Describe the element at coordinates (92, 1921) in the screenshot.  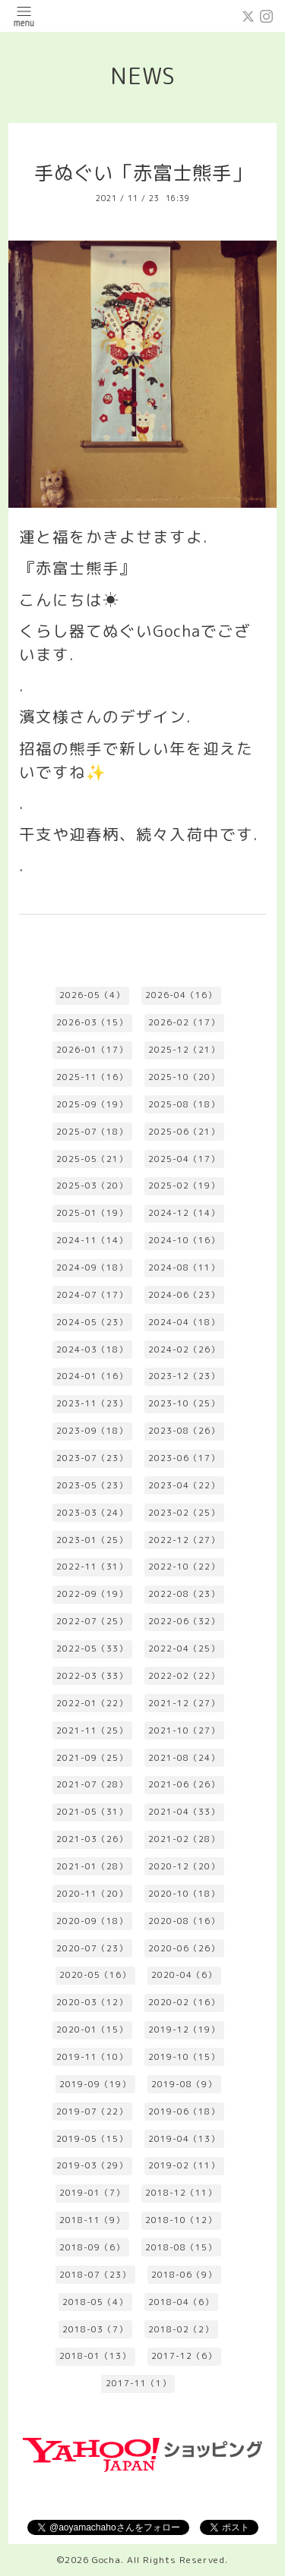
I see `2020-09（18）` at that location.